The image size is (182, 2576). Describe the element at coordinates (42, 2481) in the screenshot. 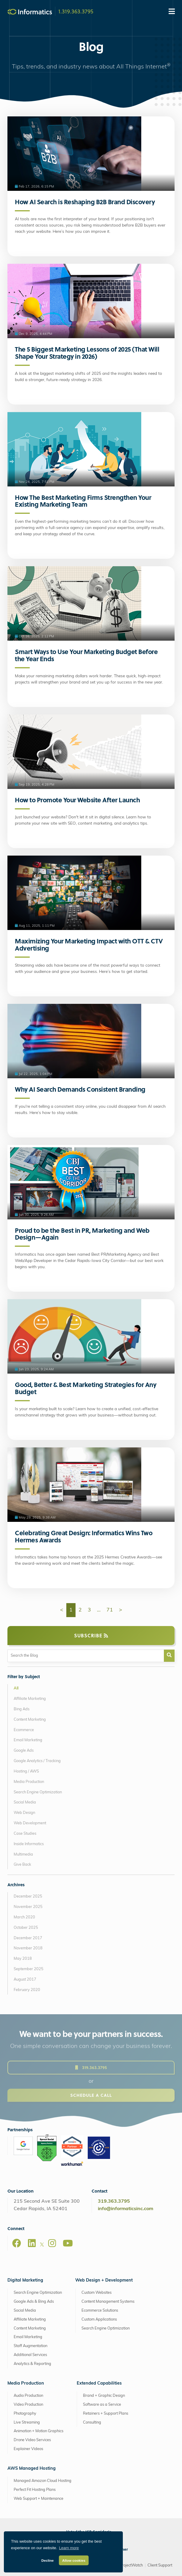

I see `Managed Amazon Cloud Hosting` at that location.